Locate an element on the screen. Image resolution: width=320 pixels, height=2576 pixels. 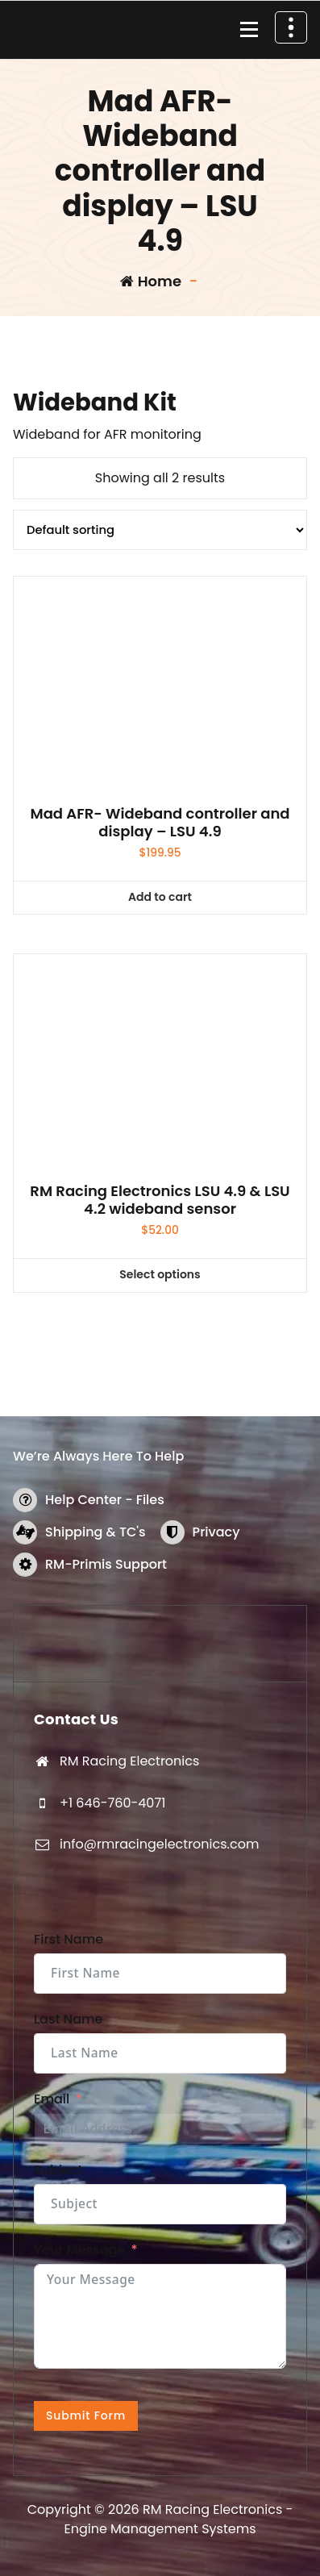
+1 646-760-4071 is located at coordinates (112, 1803).